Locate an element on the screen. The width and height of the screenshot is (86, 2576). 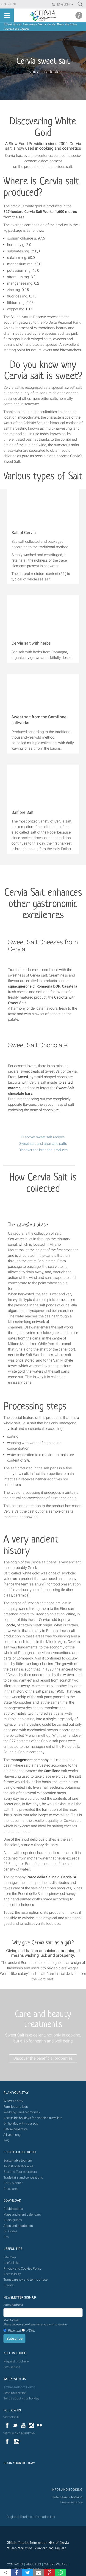
Typical products is located at coordinates (43, 71).